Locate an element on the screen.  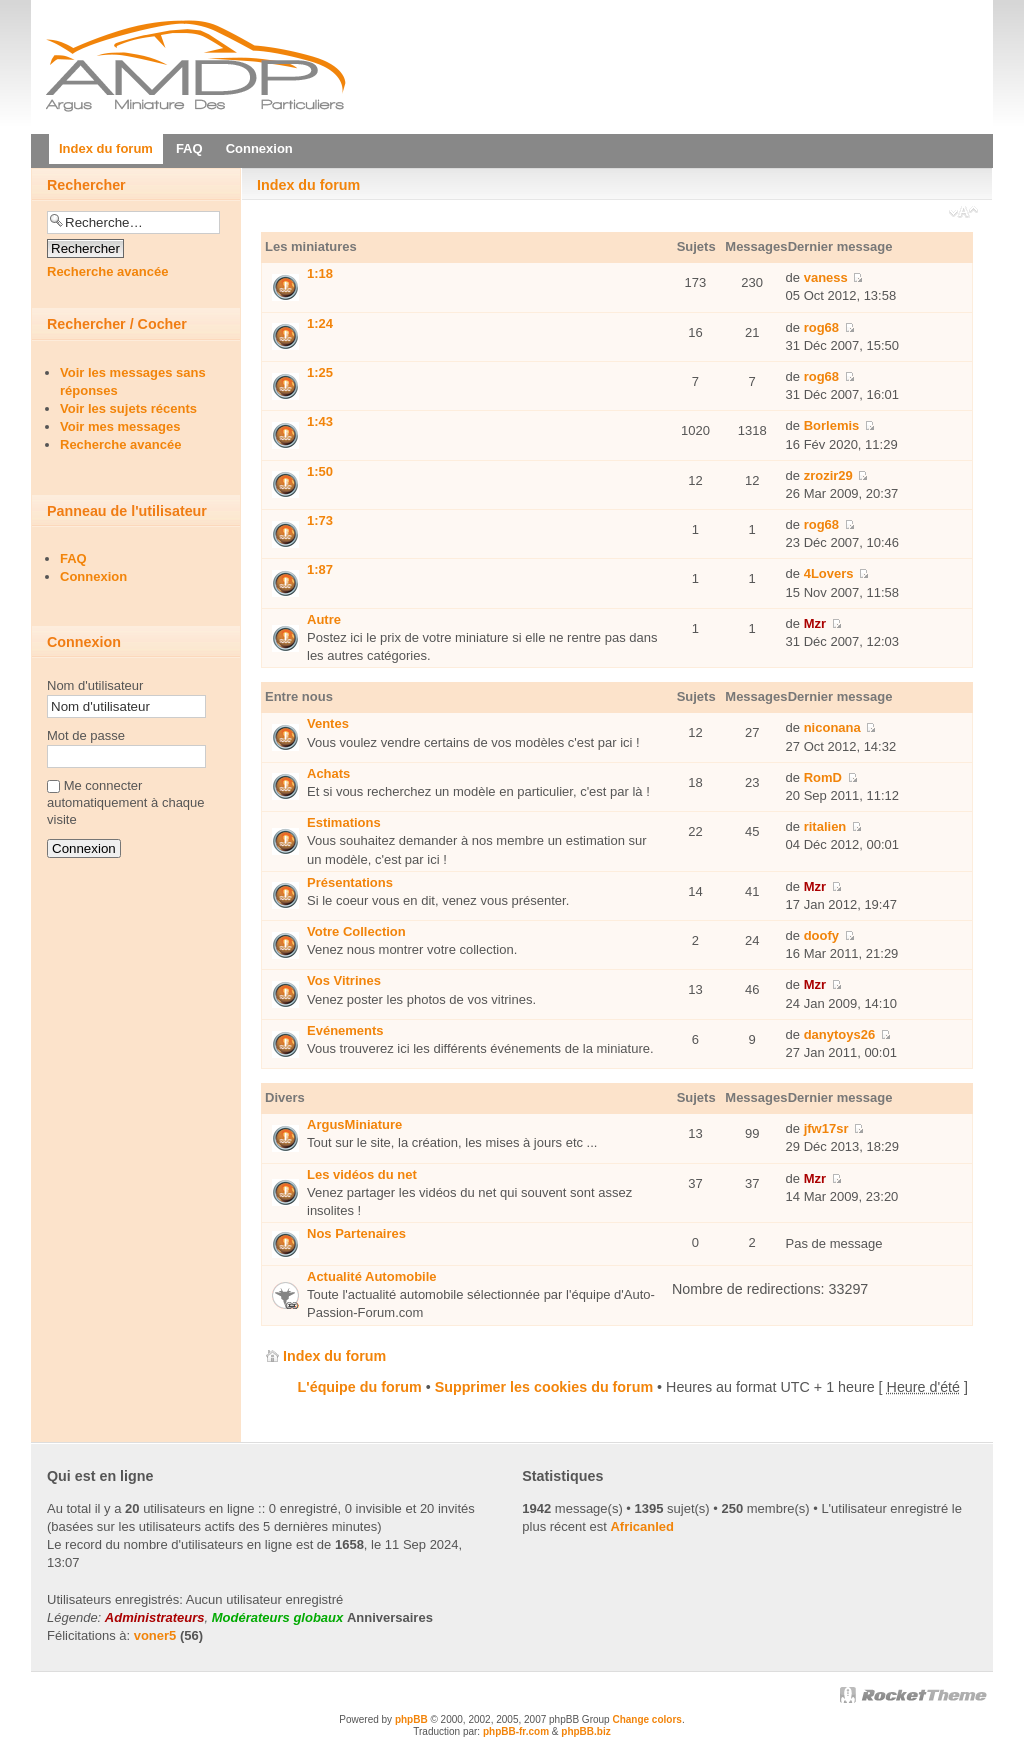
phpBB.biz is located at coordinates (585, 1731).